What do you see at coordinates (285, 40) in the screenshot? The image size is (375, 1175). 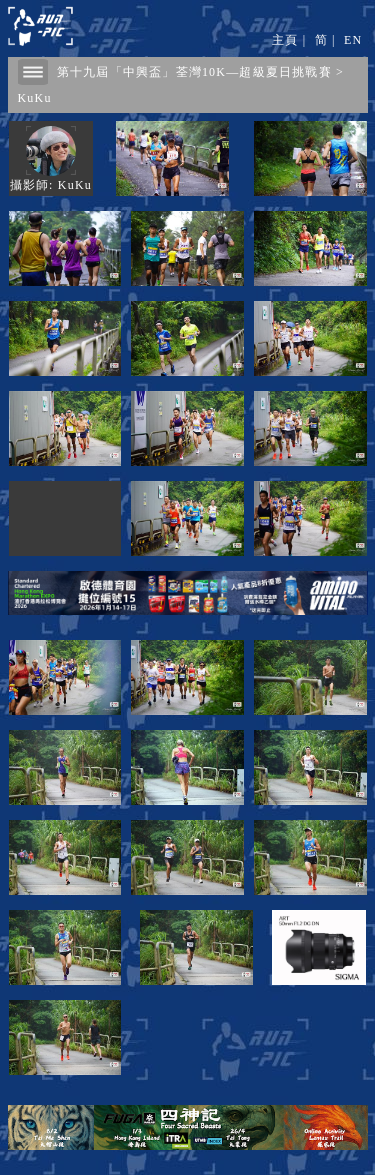 I see `主頁` at bounding box center [285, 40].